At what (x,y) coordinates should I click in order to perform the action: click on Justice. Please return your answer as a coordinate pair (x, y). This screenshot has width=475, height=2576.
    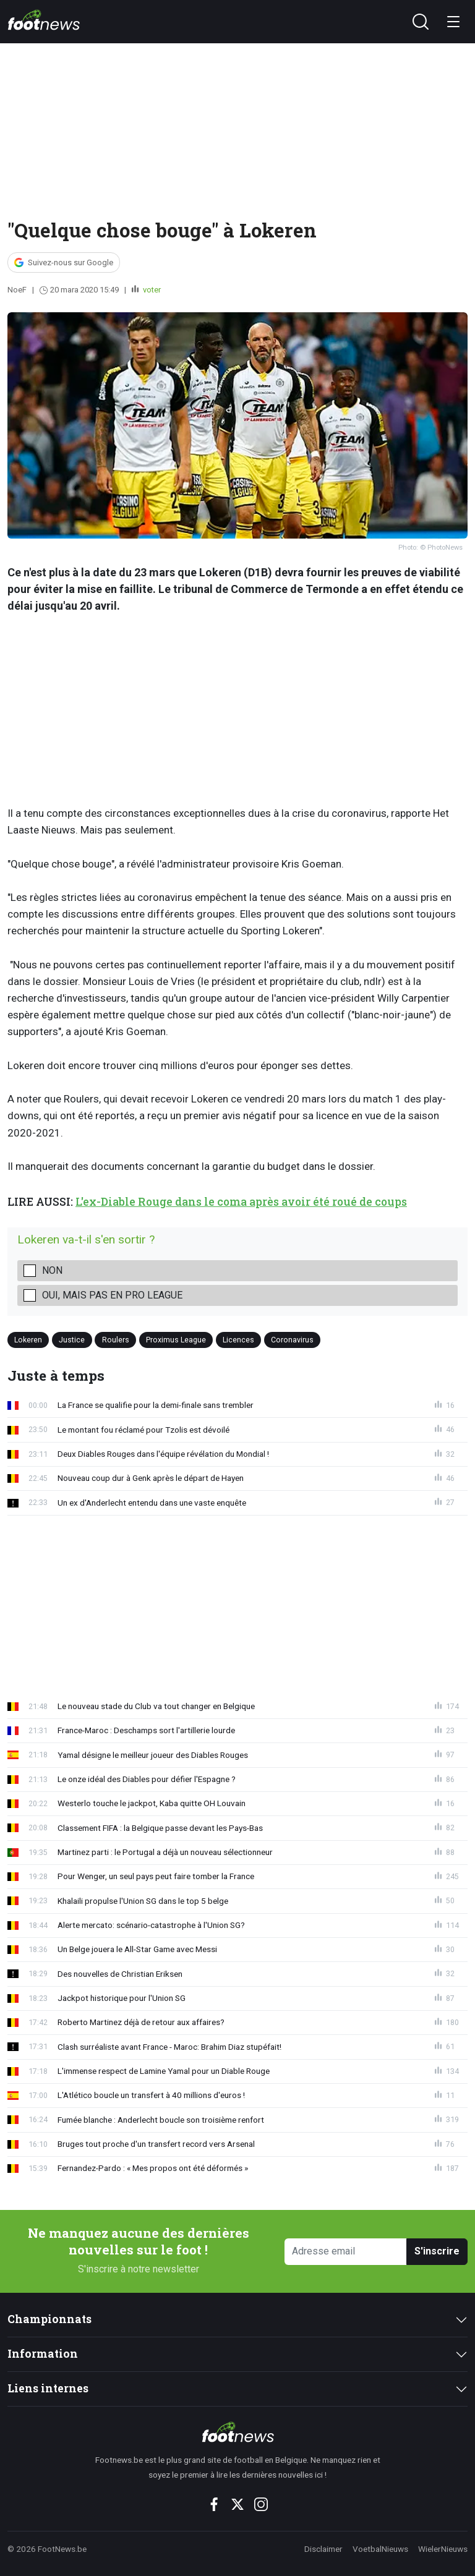
    Looking at the image, I should click on (72, 1339).